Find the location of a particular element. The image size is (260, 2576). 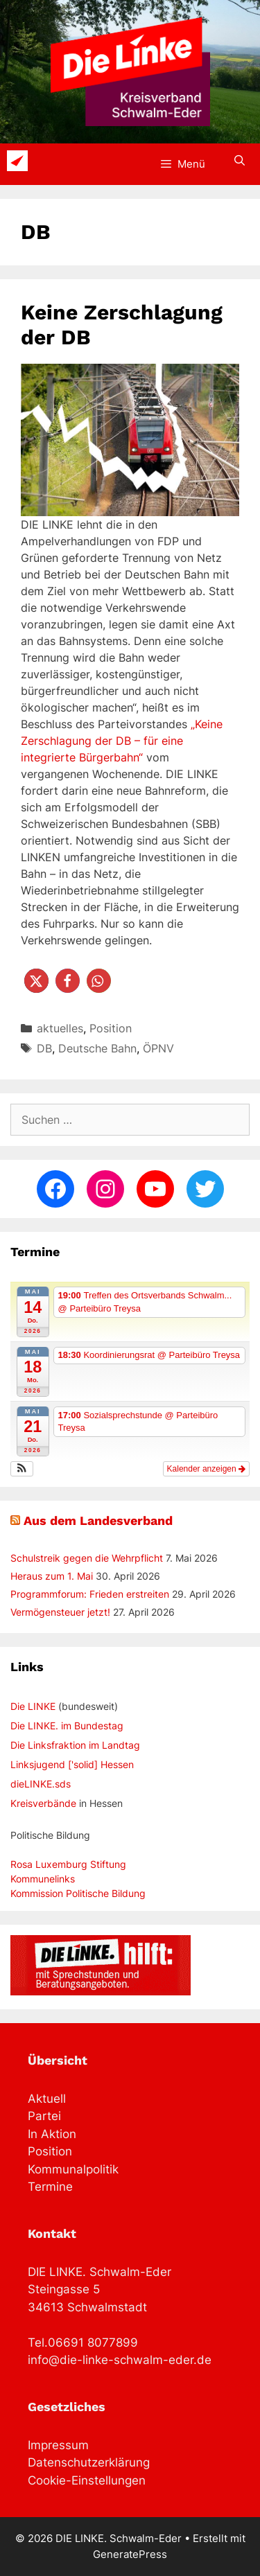

ÖPNV is located at coordinates (158, 1048).